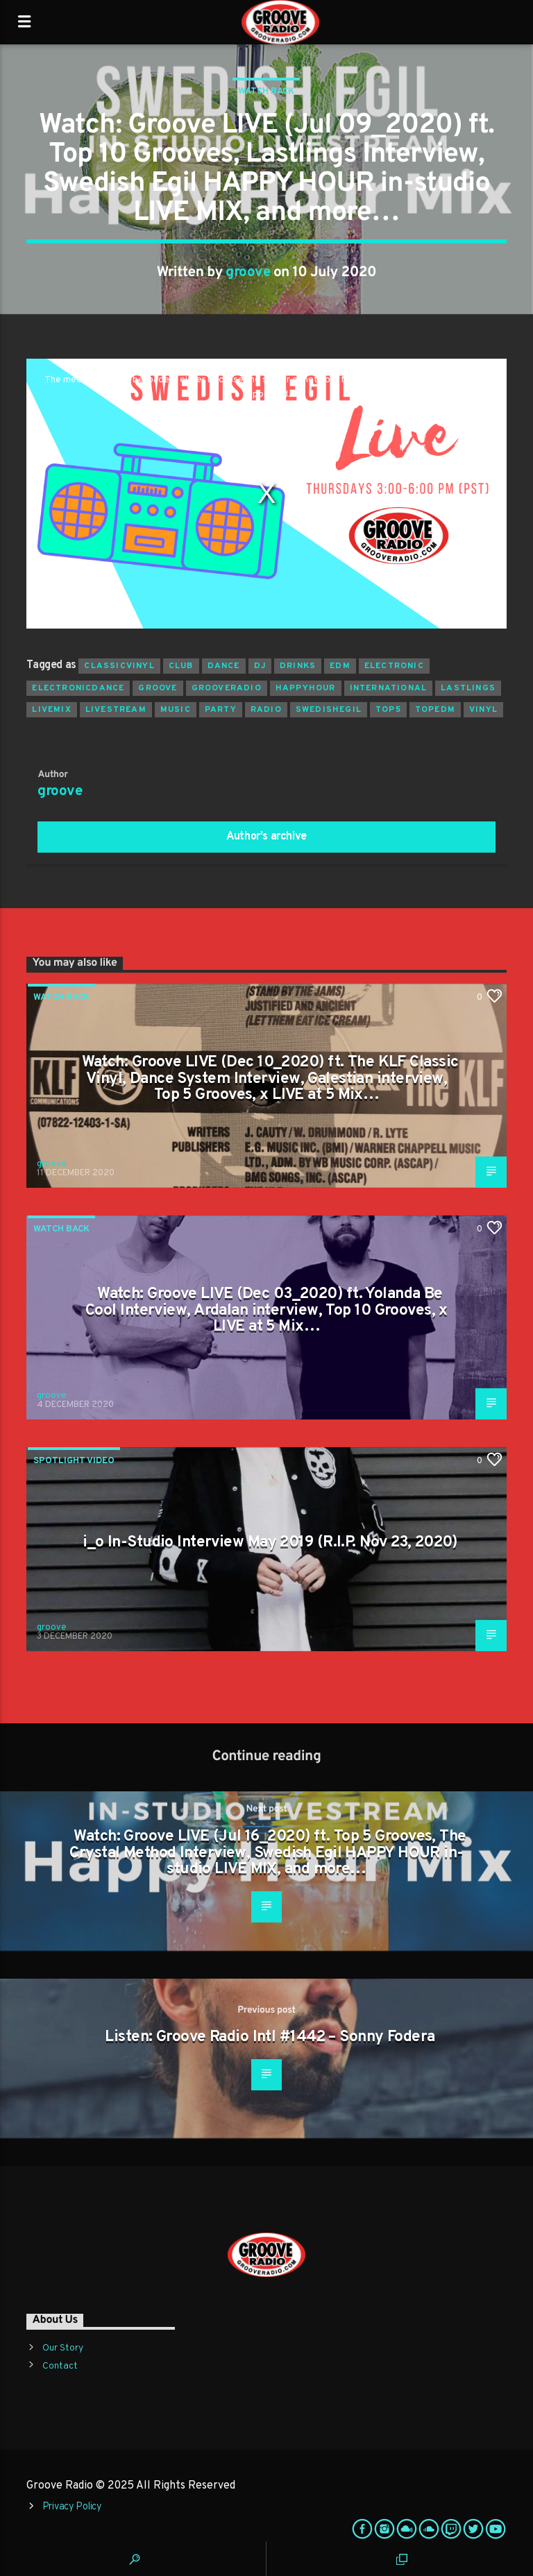 The height and width of the screenshot is (2576, 533). I want to click on Watch: Groove LIVE (Dec 03_2020) ft. Yolanda Be Cool Interview, Ardalan interview, Top 10 Grooves, x LIVE at 5 Mix…, so click(266, 1310).